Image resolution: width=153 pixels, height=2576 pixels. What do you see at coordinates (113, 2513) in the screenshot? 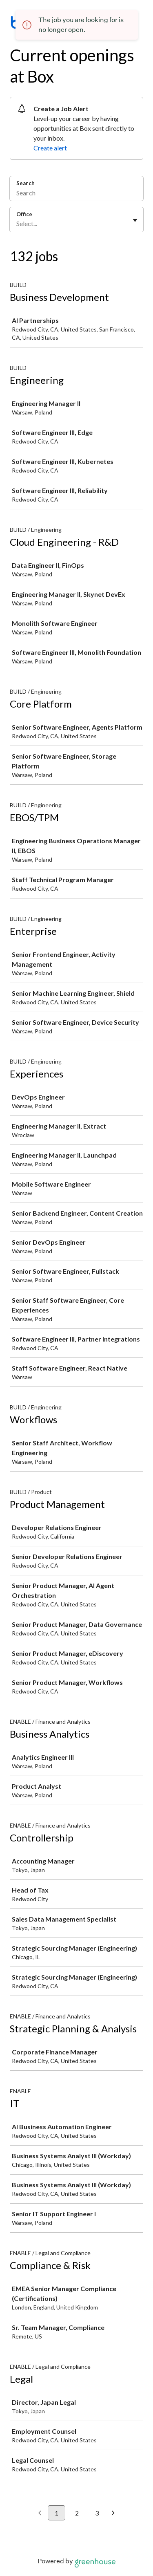
I see `[Next page]` at bounding box center [113, 2513].